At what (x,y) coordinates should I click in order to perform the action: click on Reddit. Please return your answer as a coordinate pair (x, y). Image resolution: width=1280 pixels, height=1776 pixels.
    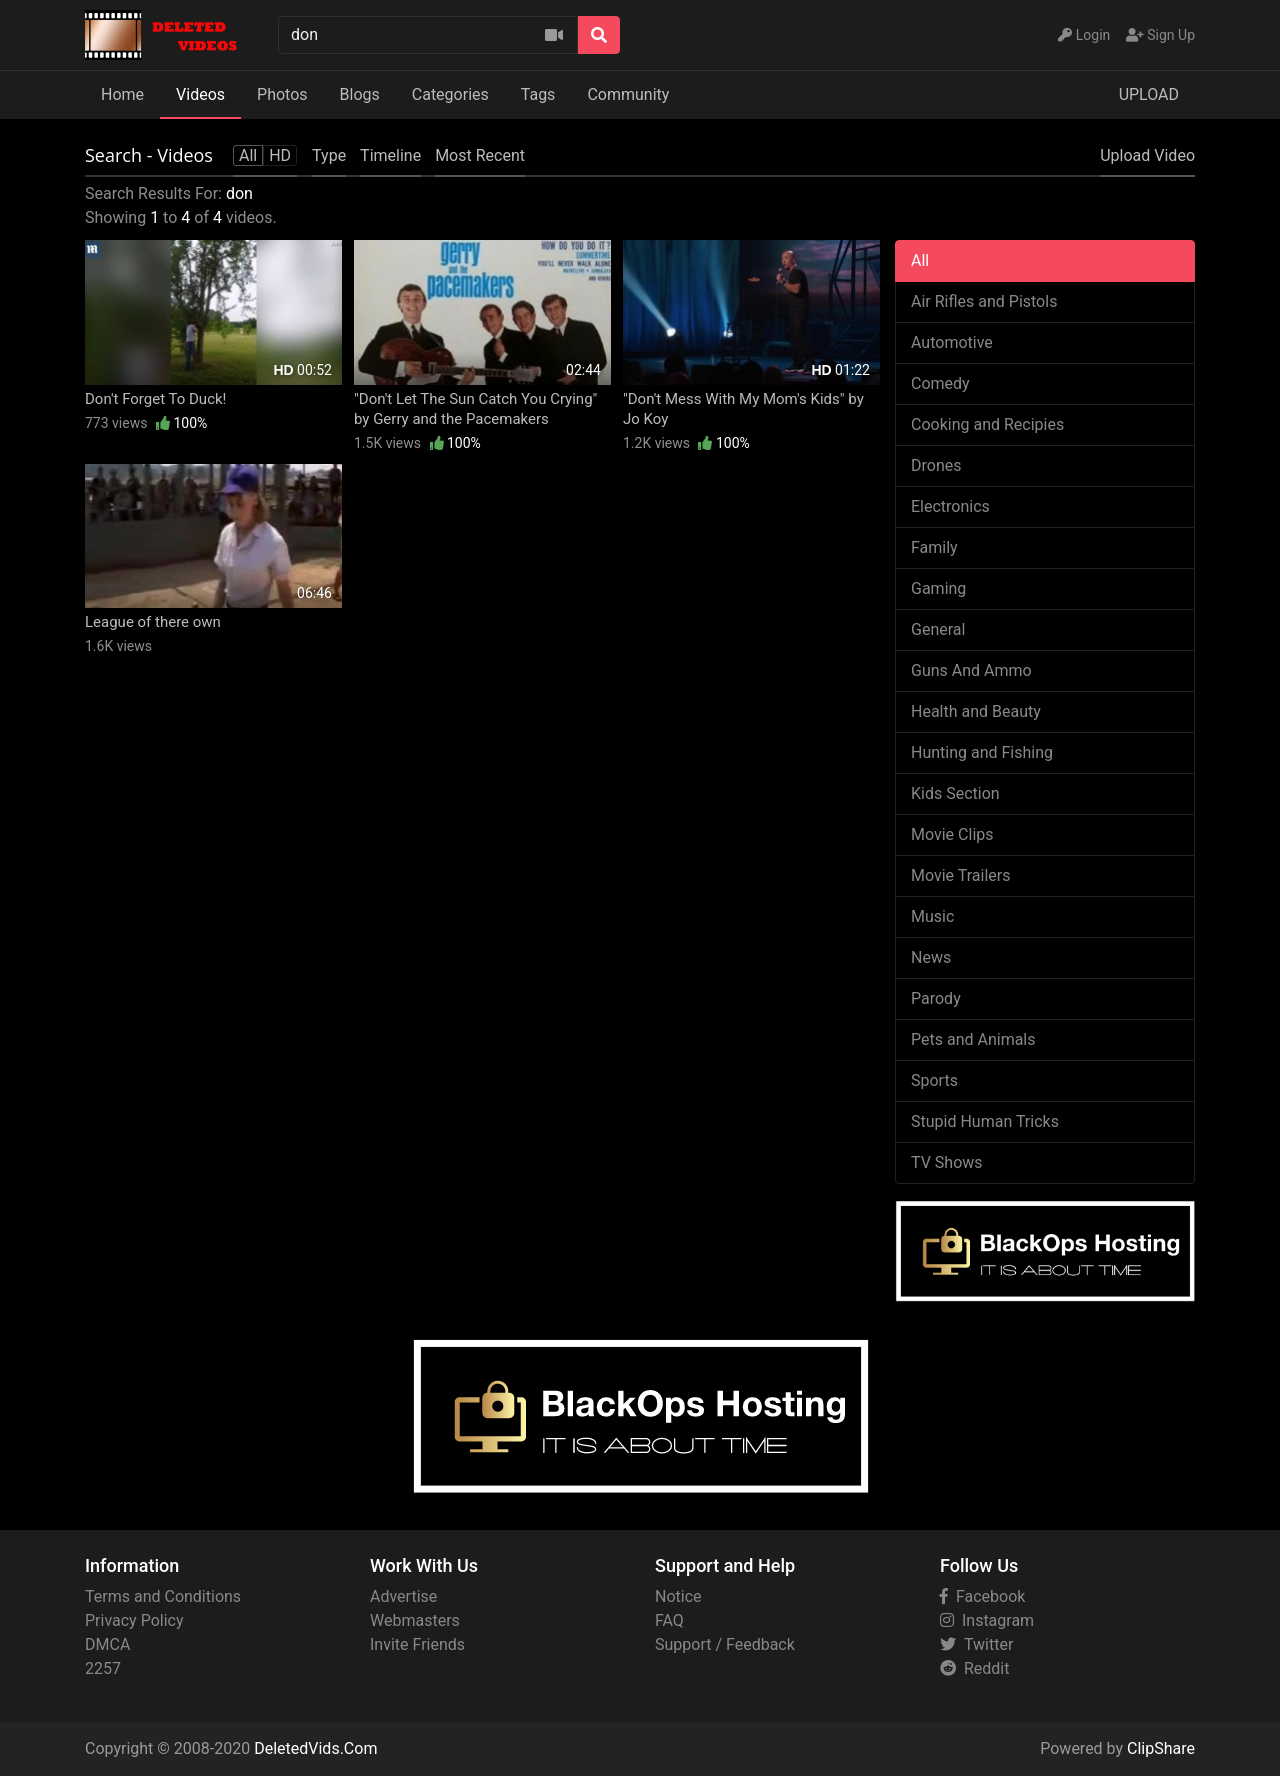
    Looking at the image, I should click on (974, 1668).